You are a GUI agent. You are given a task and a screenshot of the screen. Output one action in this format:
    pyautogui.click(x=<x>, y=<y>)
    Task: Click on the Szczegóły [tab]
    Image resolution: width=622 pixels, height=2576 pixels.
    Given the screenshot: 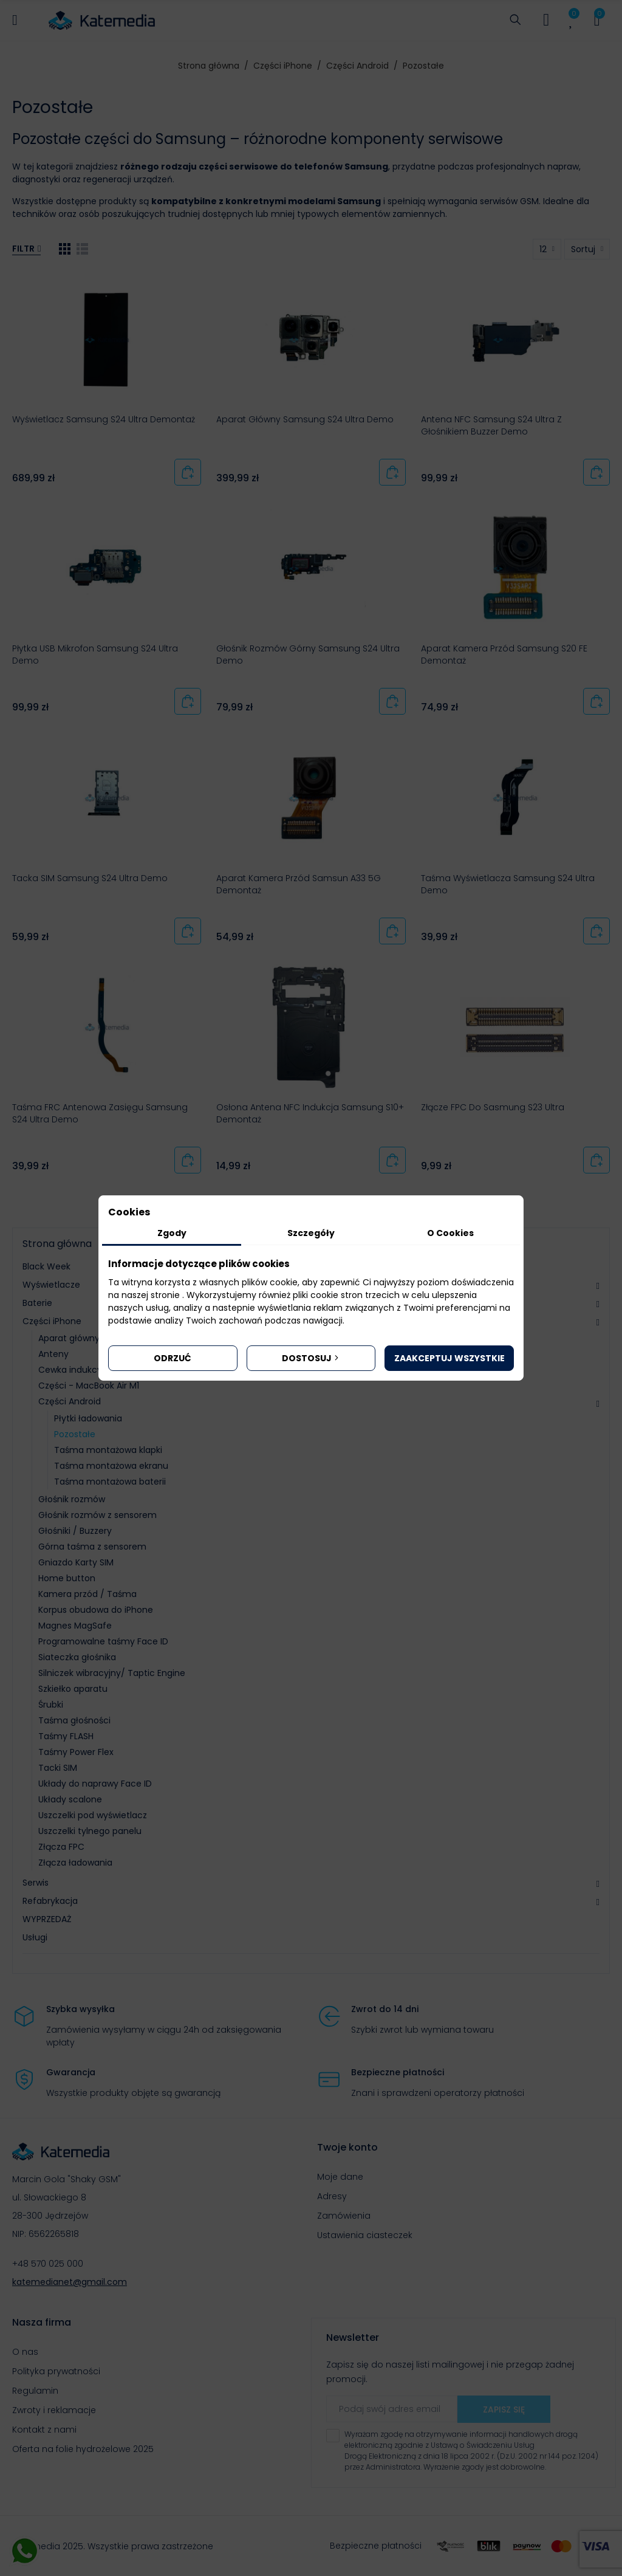 What is the action you would take?
    pyautogui.click(x=311, y=1233)
    